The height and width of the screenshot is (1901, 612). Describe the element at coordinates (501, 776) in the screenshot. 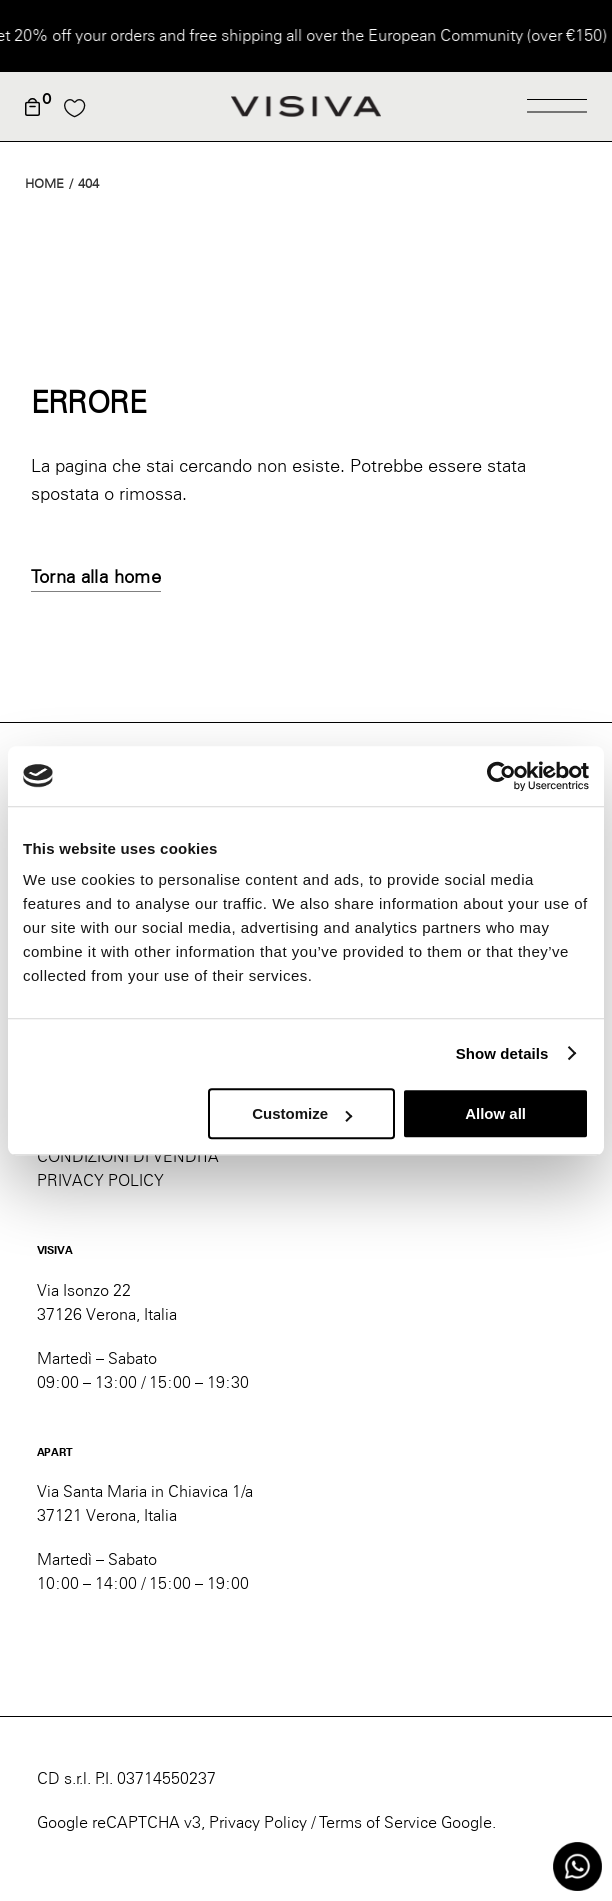

I see `[Usercentrics Cookiebot - opens in a new window]` at that location.